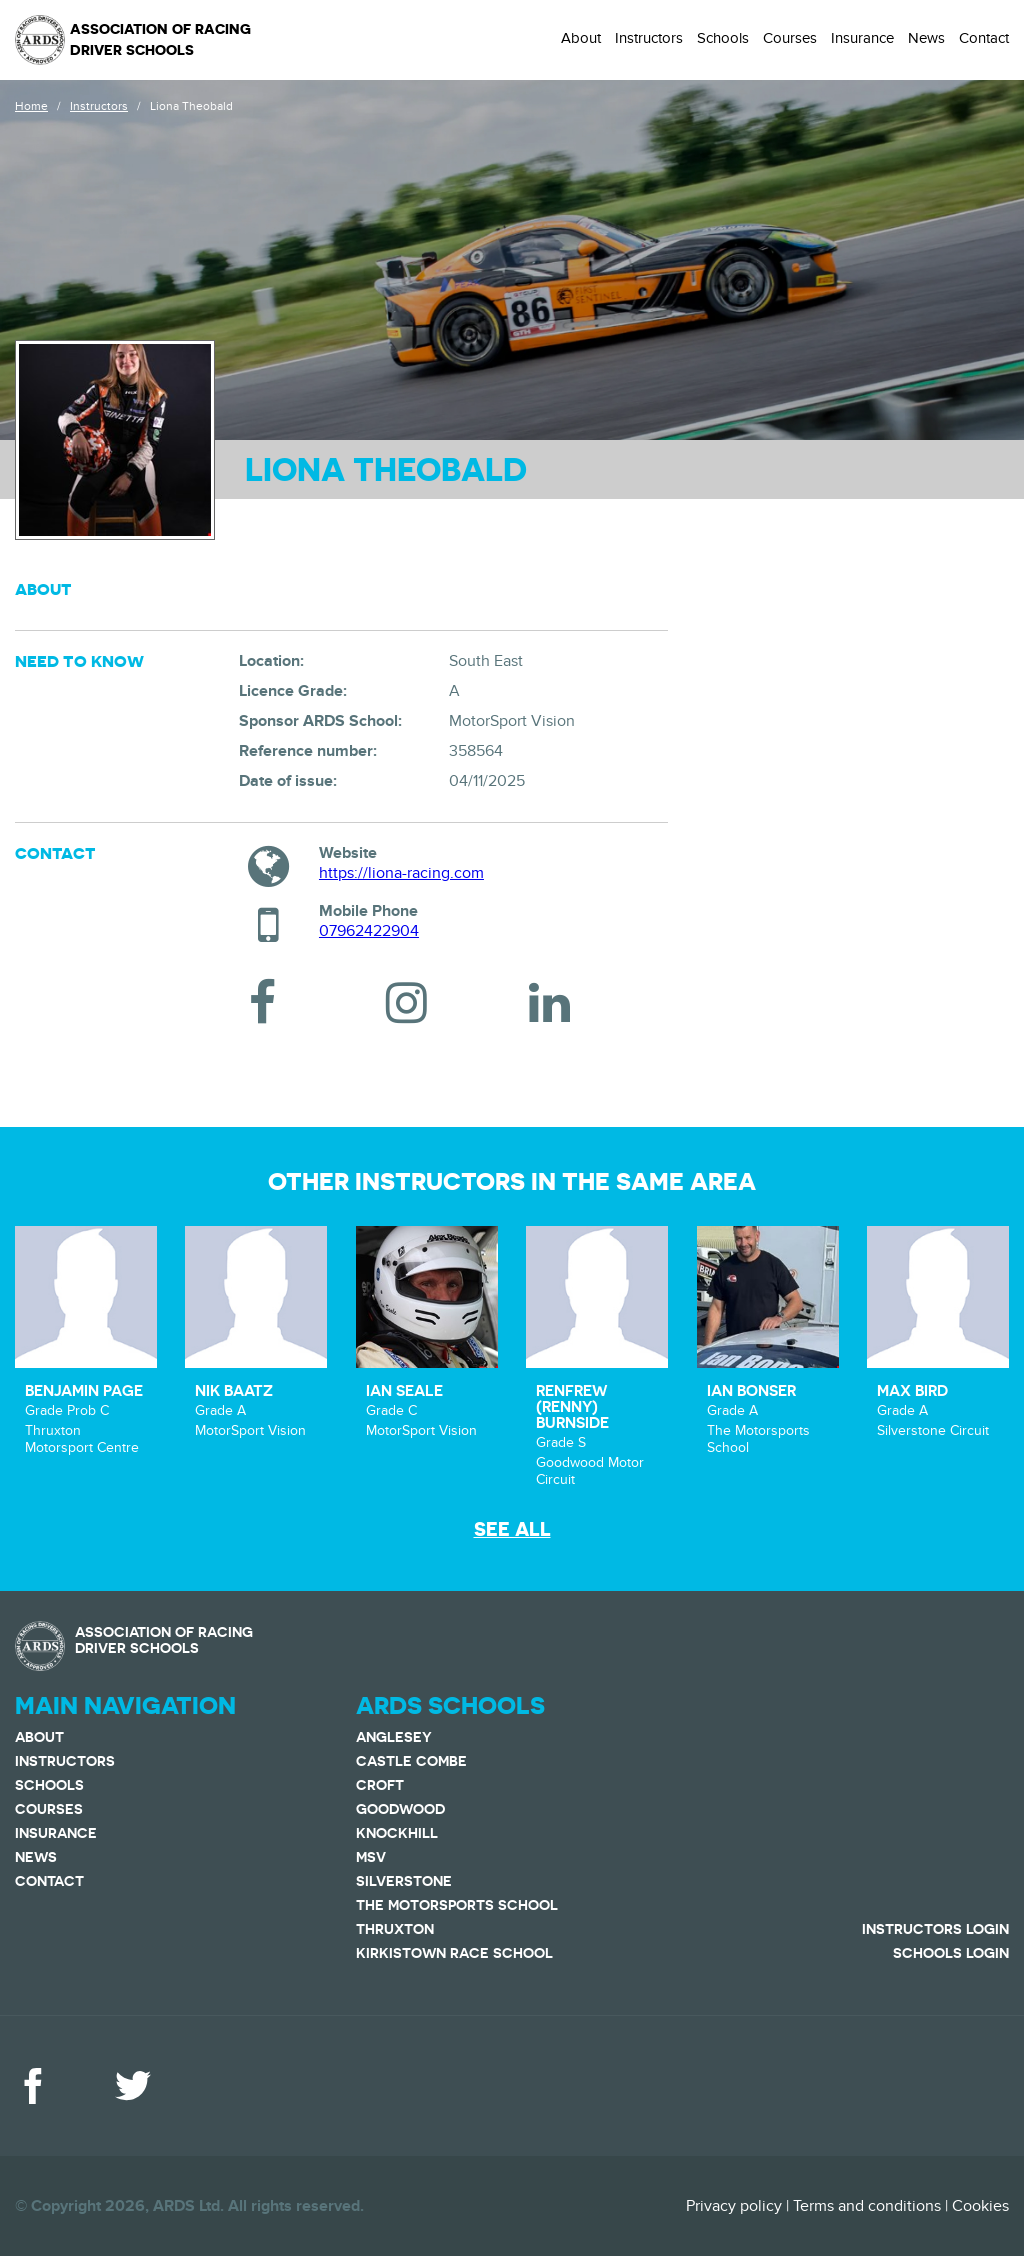 Image resolution: width=1024 pixels, height=2256 pixels. I want to click on Insurance, so click(862, 38).